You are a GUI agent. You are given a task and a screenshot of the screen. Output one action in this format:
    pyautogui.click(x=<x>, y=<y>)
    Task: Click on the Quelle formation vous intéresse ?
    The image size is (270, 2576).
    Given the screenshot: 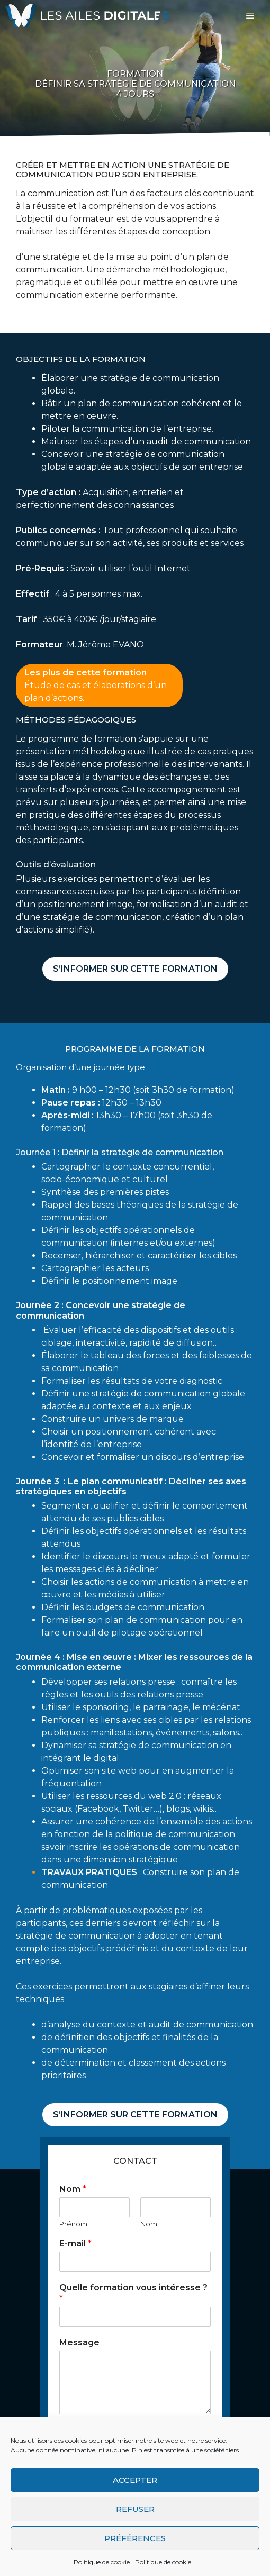 What is the action you would take?
    pyautogui.click(x=133, y=2293)
    